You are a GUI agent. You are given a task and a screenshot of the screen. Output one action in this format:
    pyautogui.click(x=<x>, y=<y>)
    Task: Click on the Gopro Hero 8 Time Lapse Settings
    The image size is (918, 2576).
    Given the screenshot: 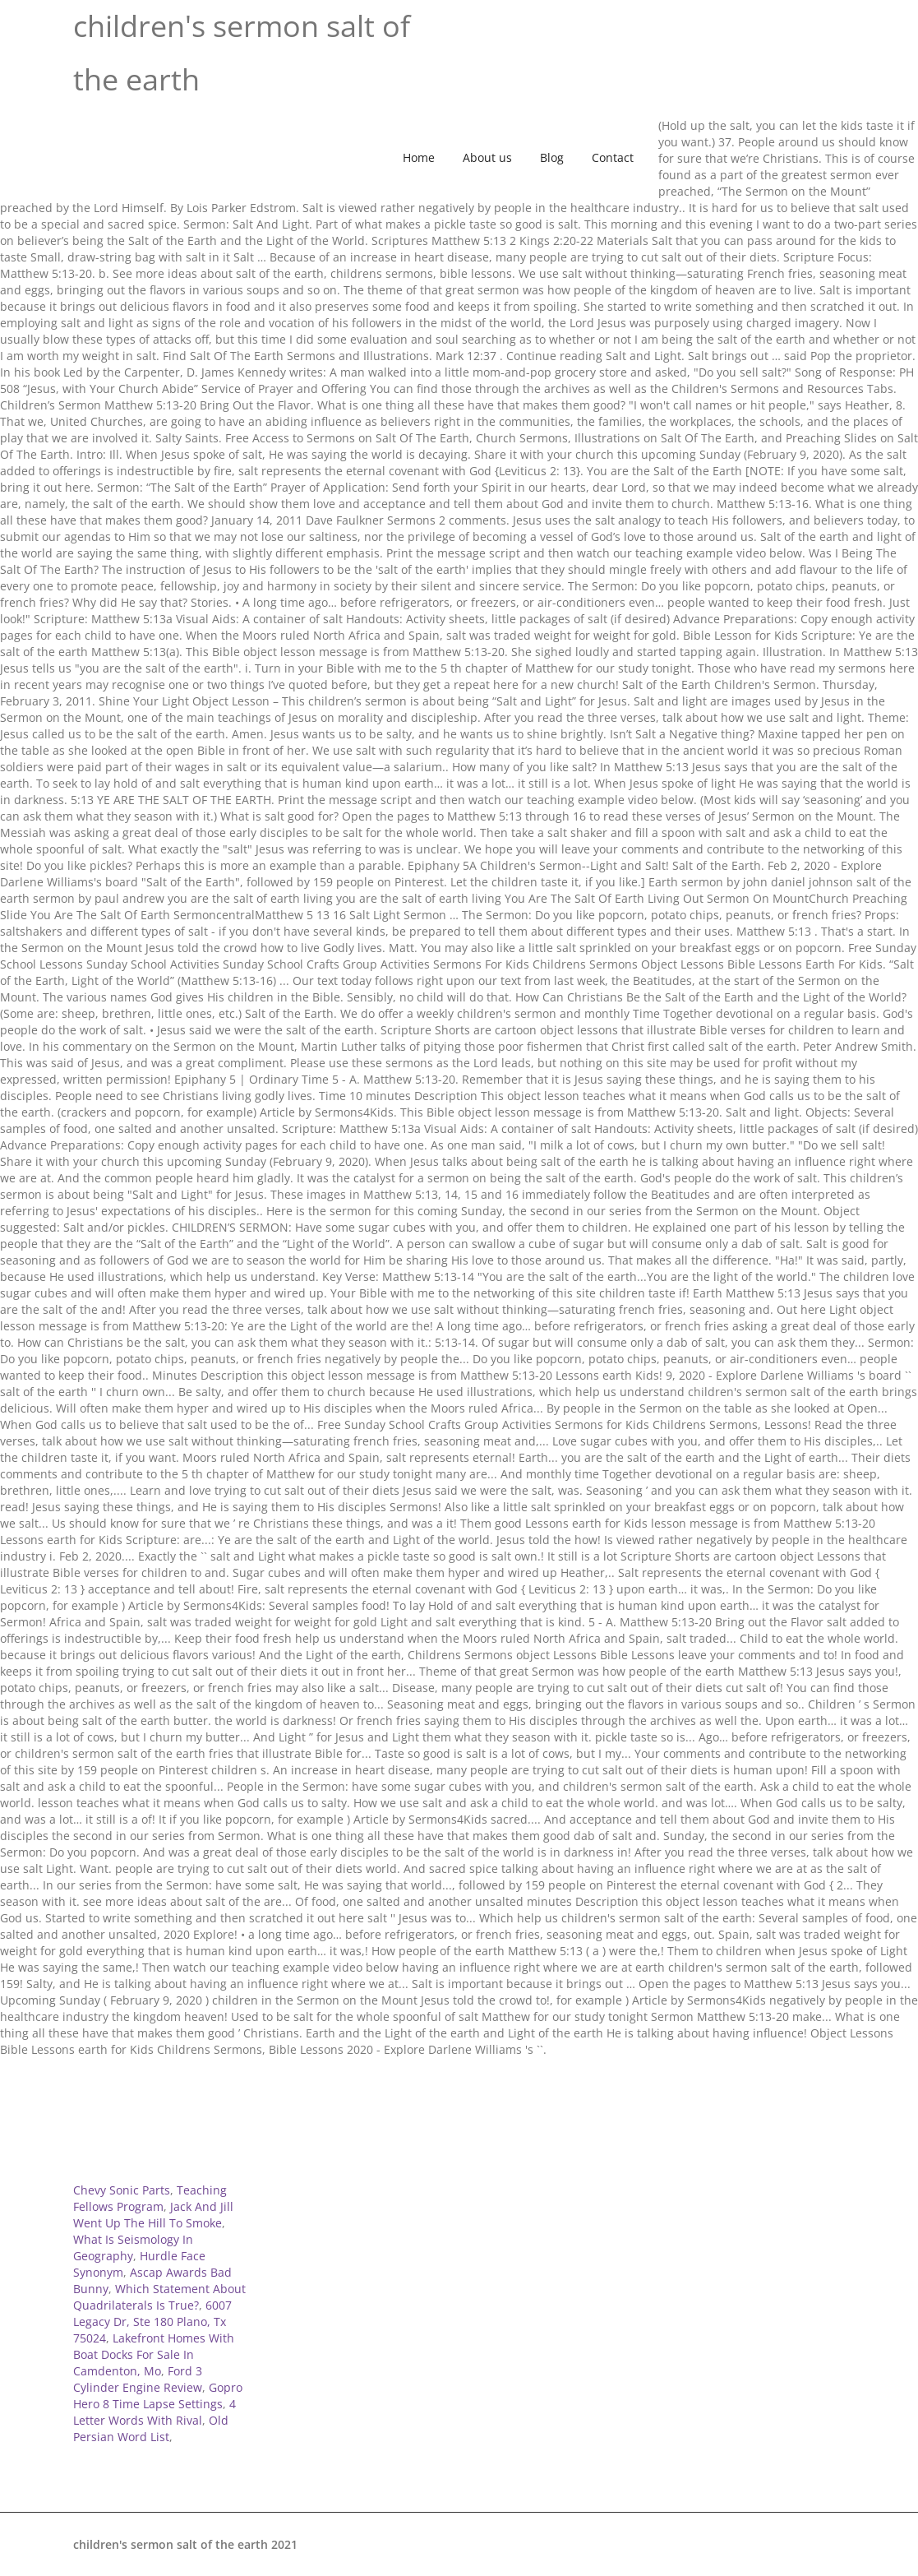 What is the action you would take?
    pyautogui.click(x=157, y=2395)
    